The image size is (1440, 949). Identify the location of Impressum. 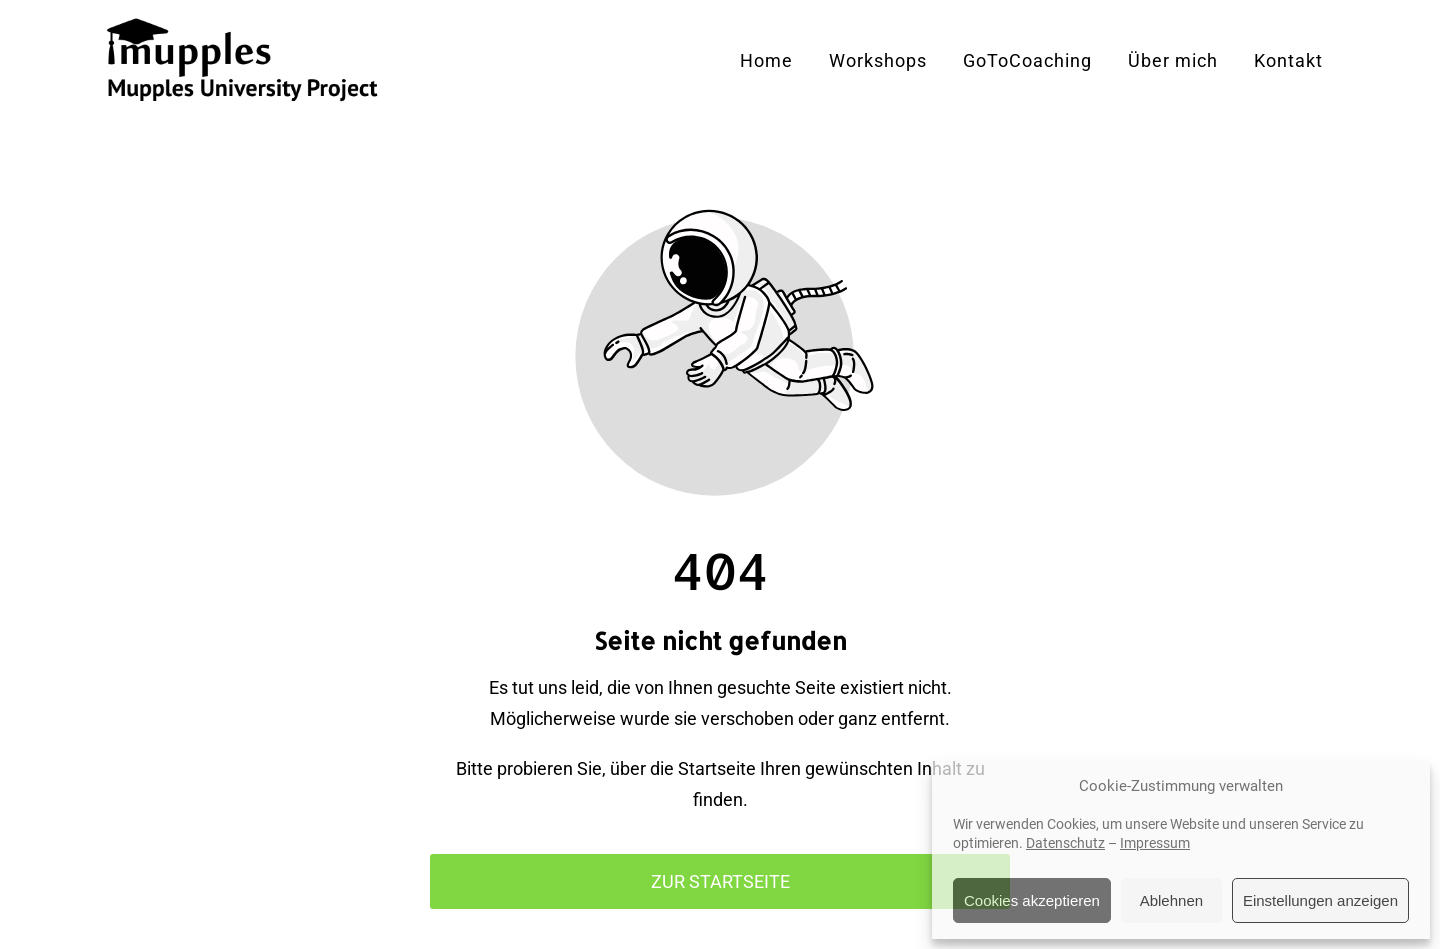
(1155, 843).